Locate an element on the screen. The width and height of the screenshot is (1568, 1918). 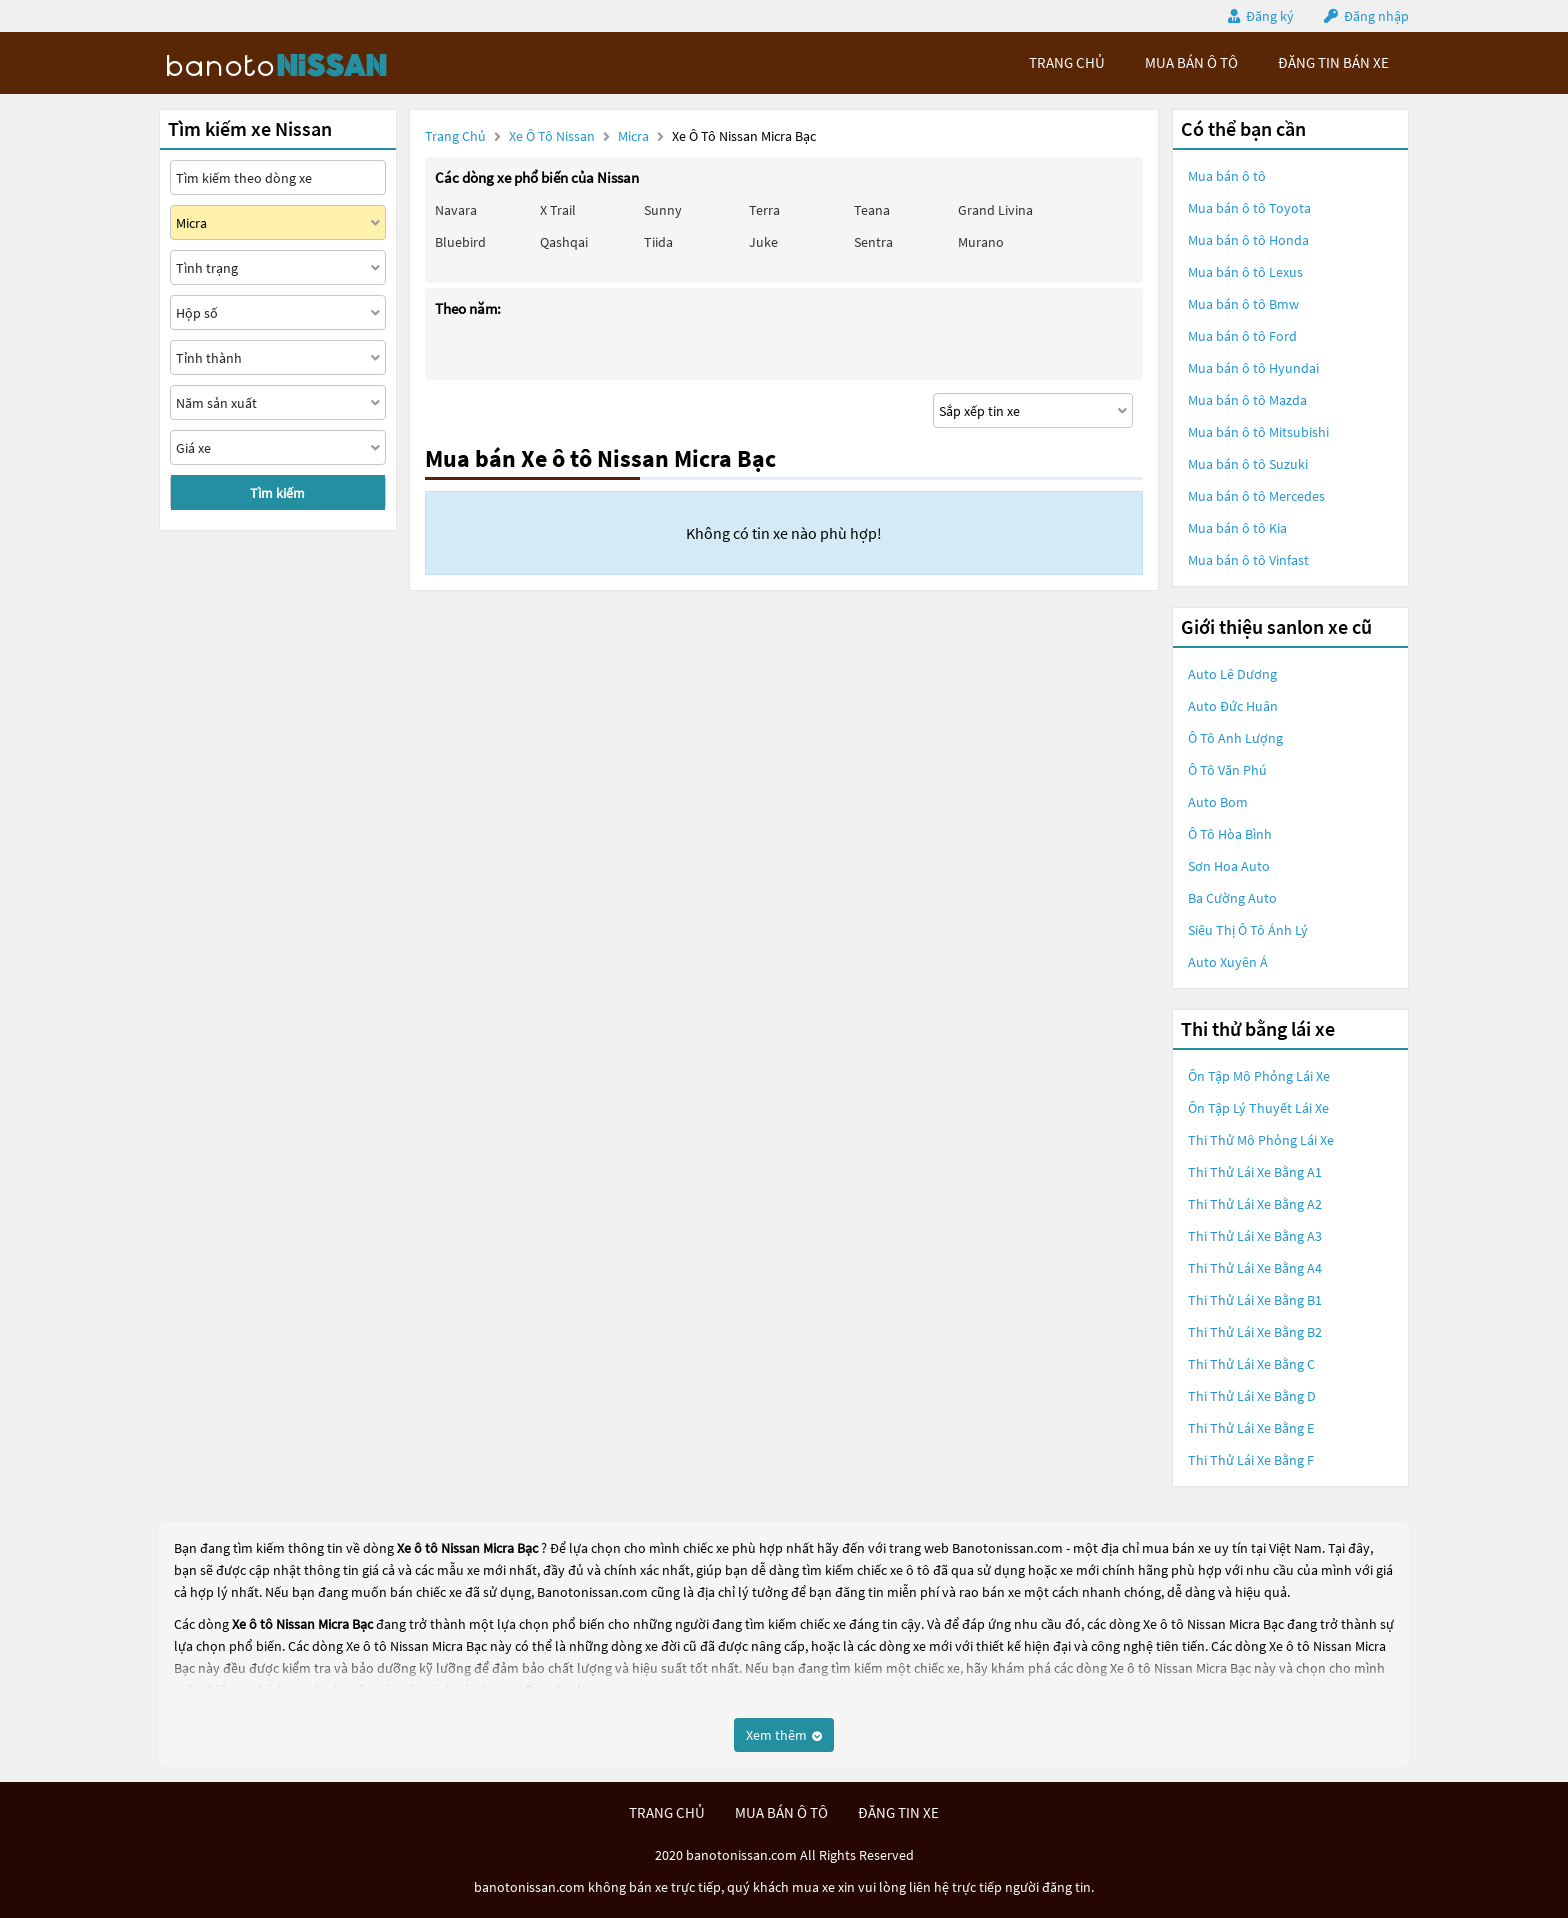
Grand livina is located at coordinates (995, 210).